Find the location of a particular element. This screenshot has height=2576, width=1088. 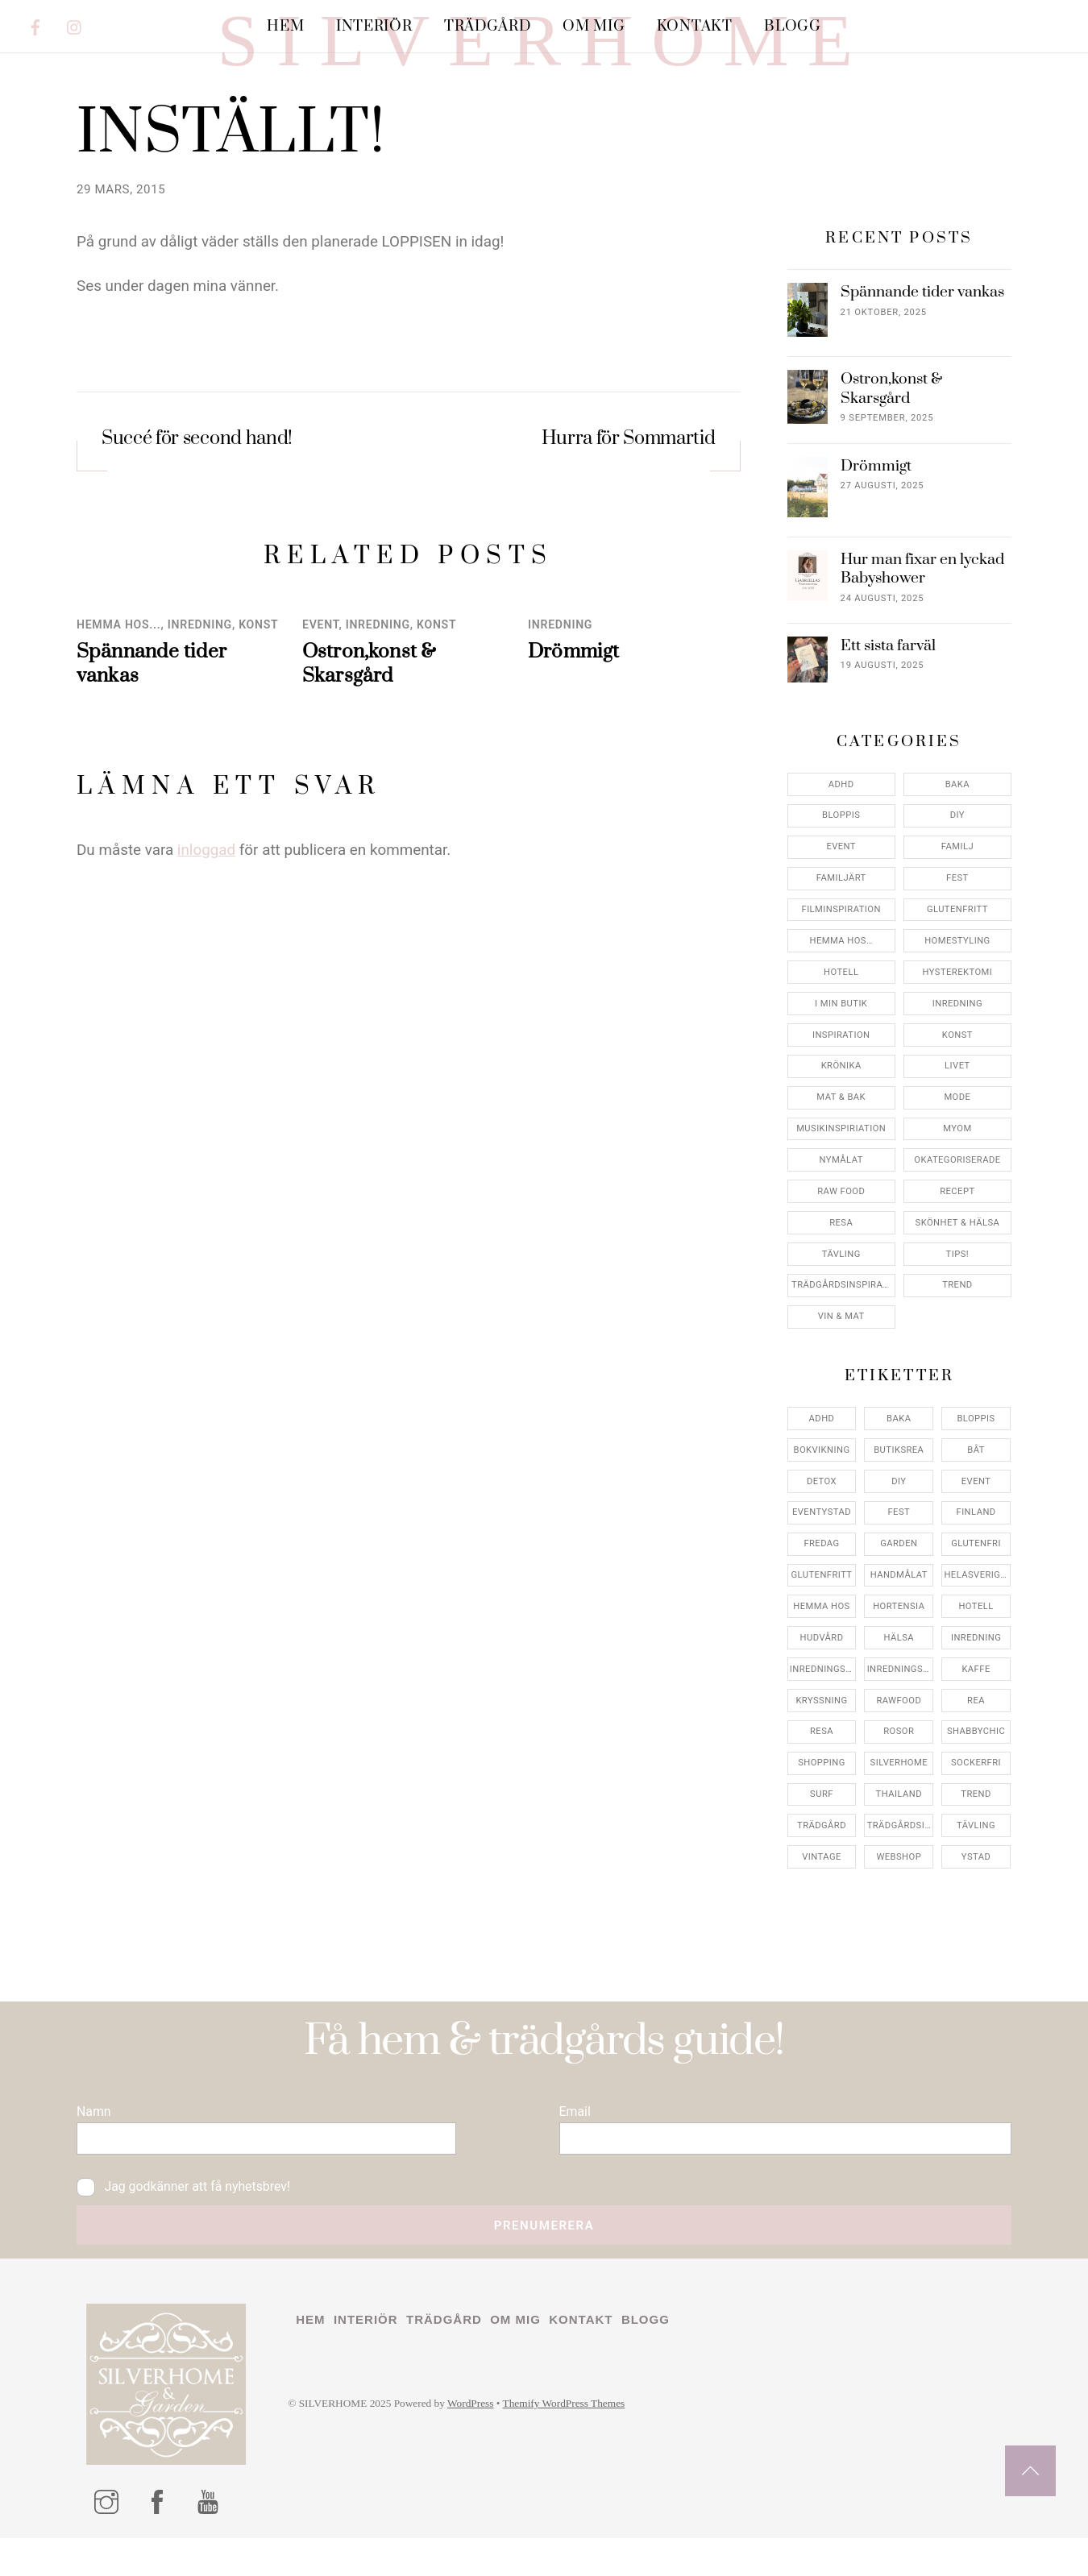

Trend is located at coordinates (957, 1382).